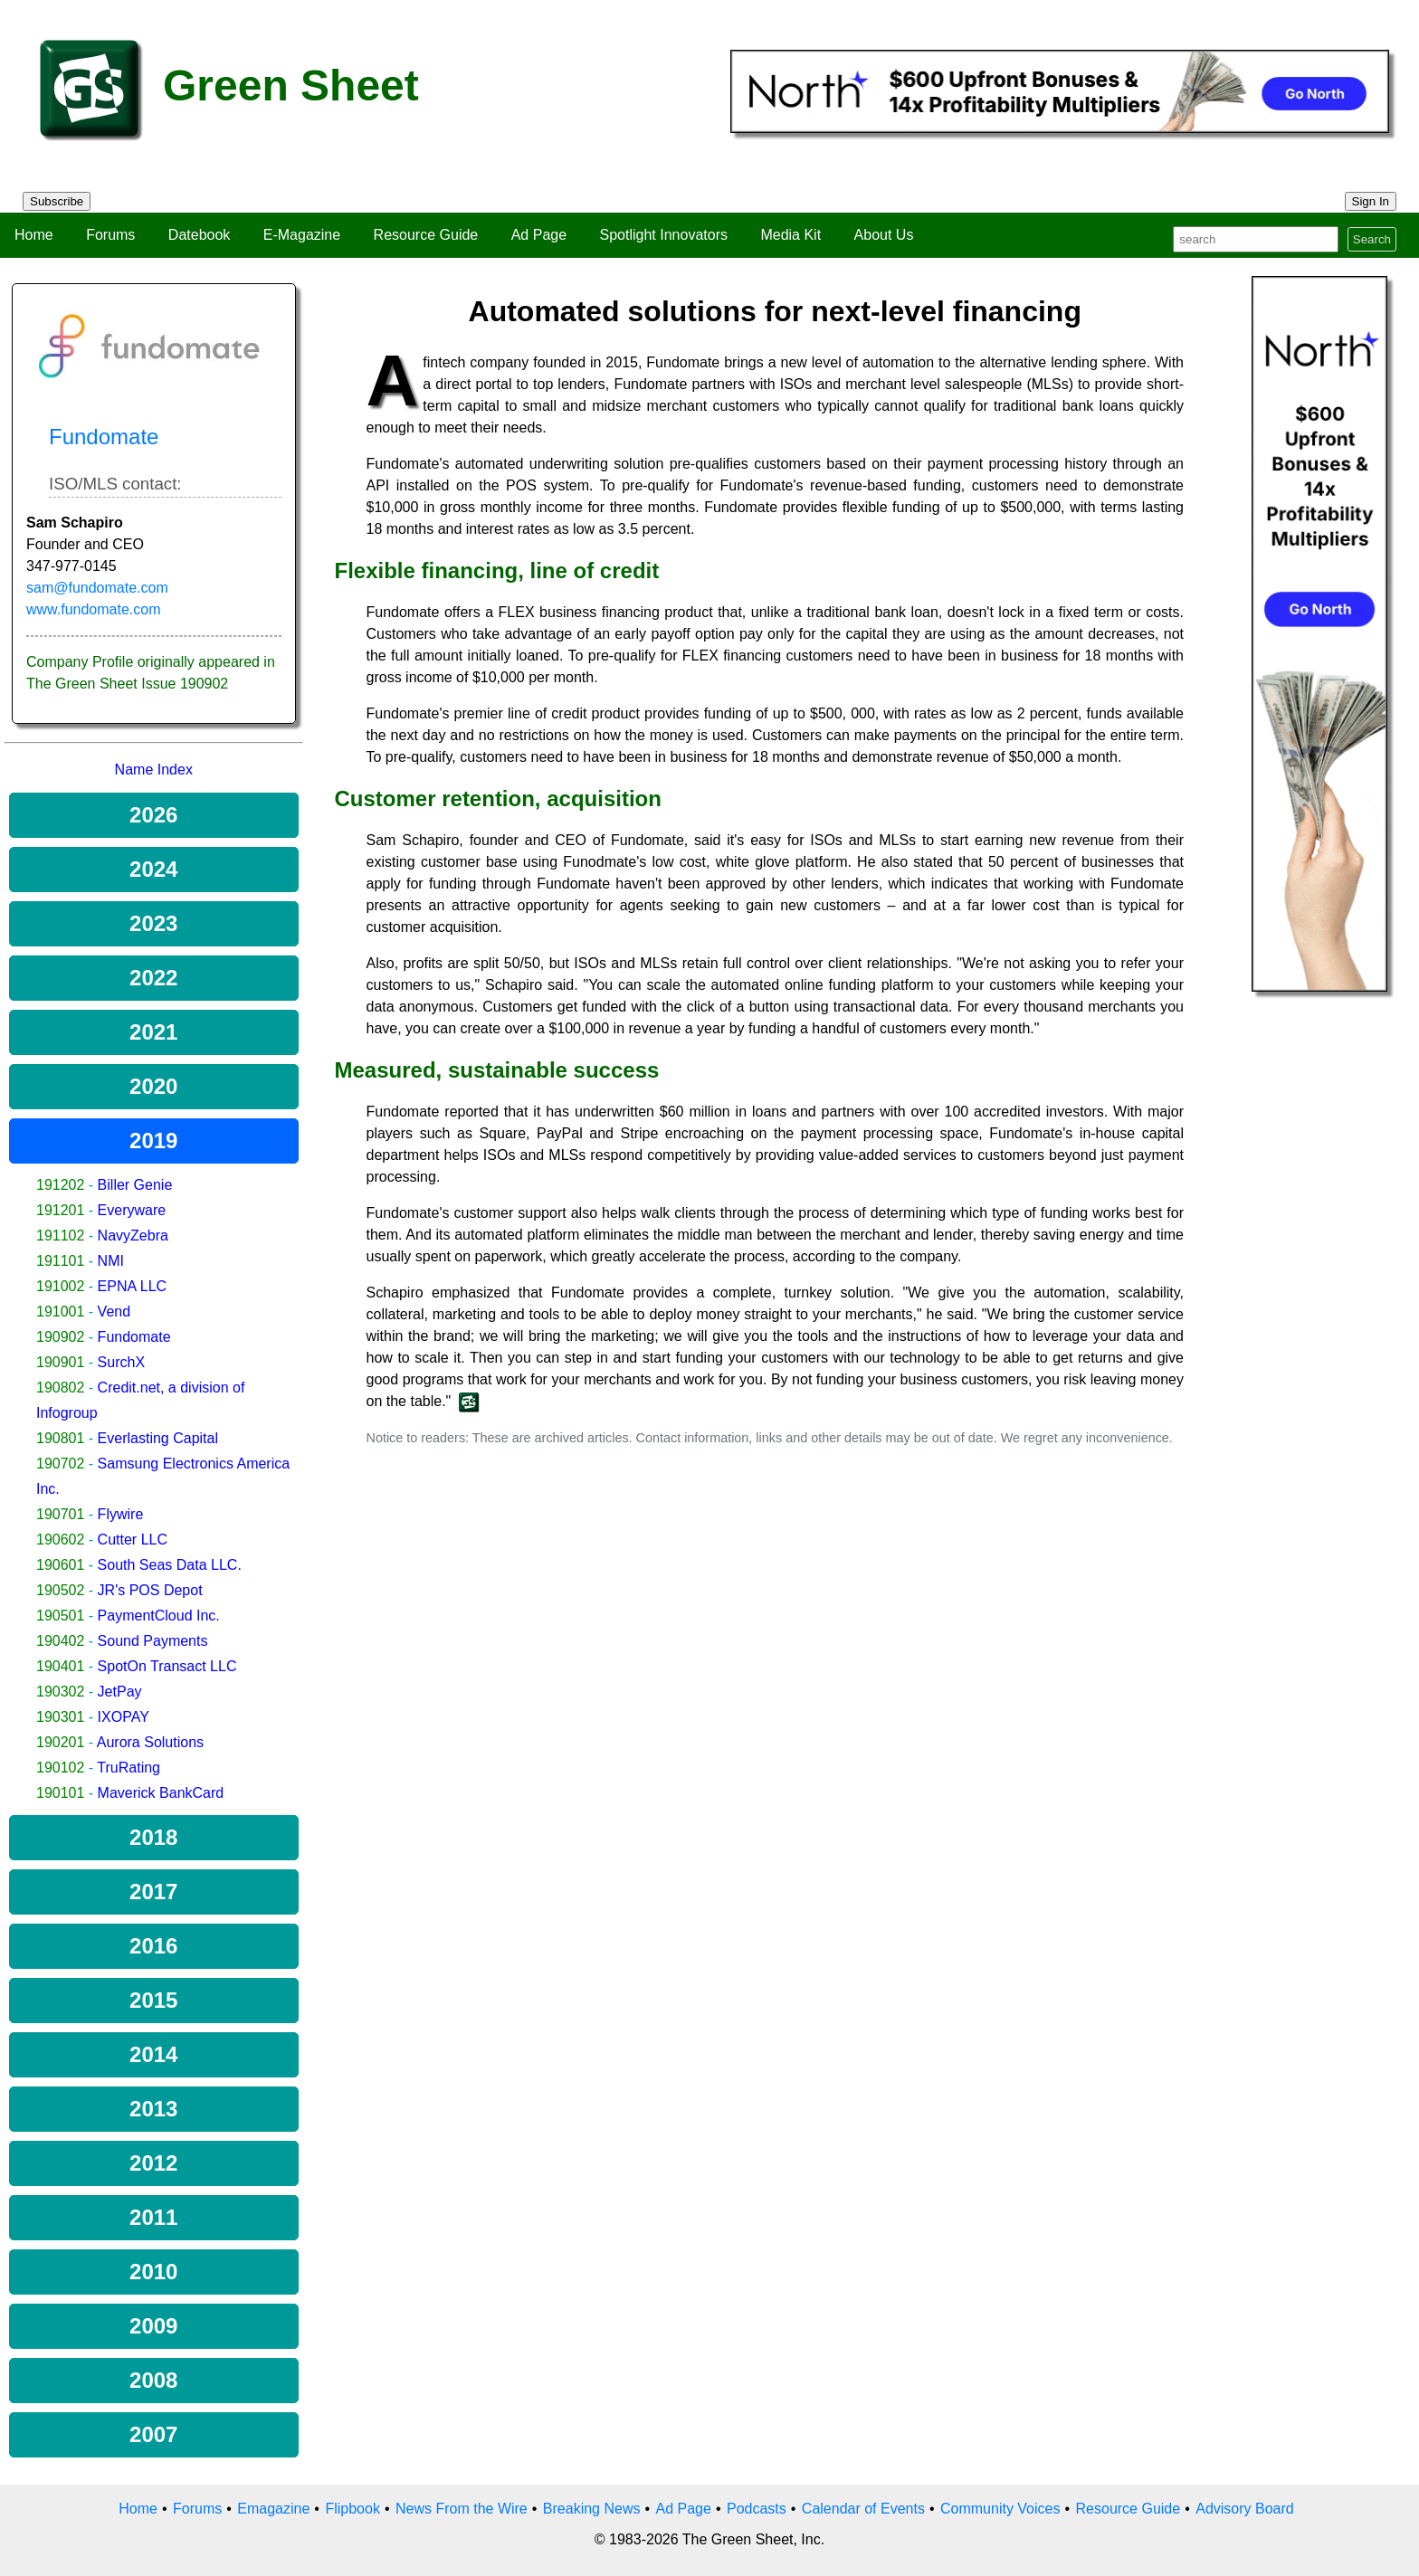 The width and height of the screenshot is (1419, 2576). I want to click on 190602, so click(60, 1539).